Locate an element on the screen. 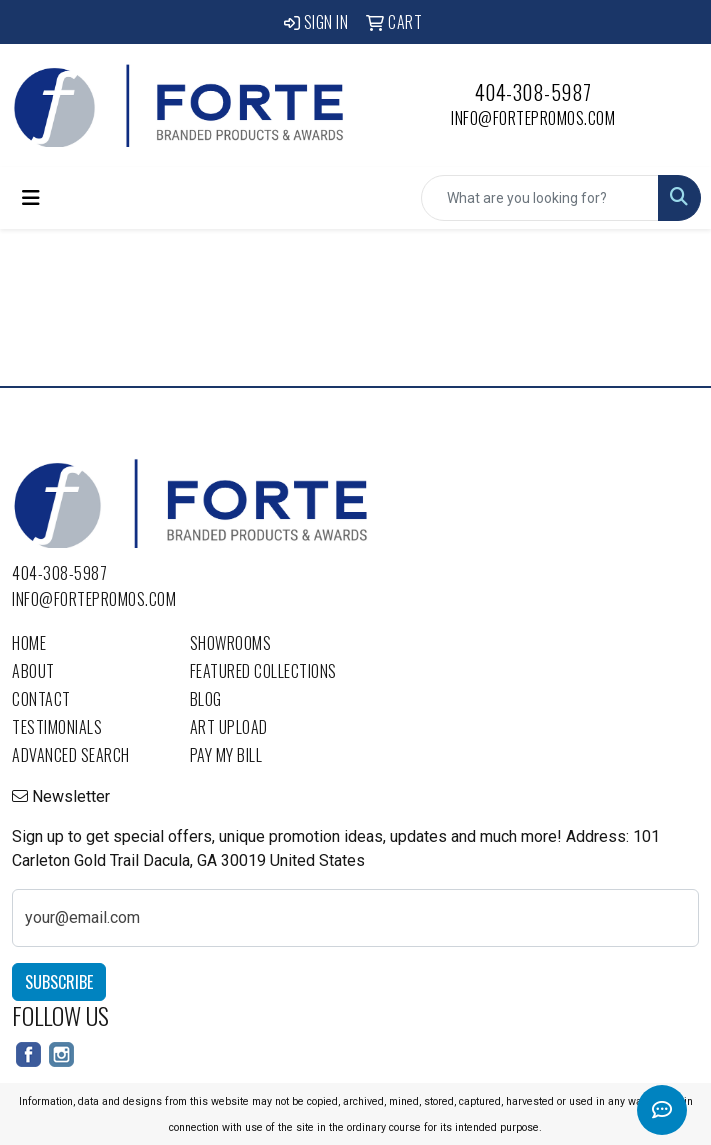 Image resolution: width=711 pixels, height=1145 pixels. Home is located at coordinates (29, 643).